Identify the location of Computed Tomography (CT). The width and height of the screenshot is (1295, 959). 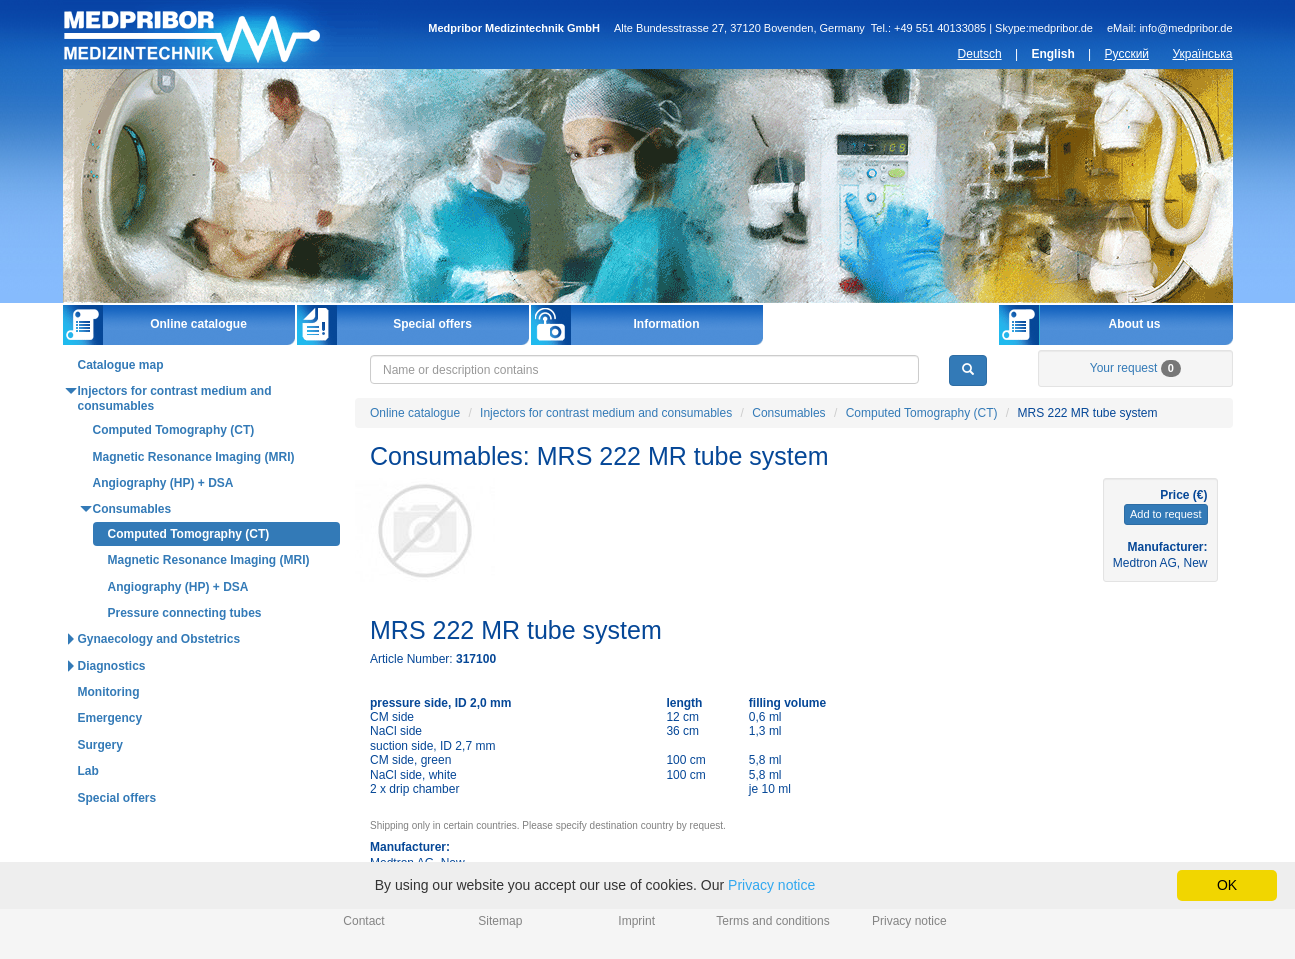
(922, 413).